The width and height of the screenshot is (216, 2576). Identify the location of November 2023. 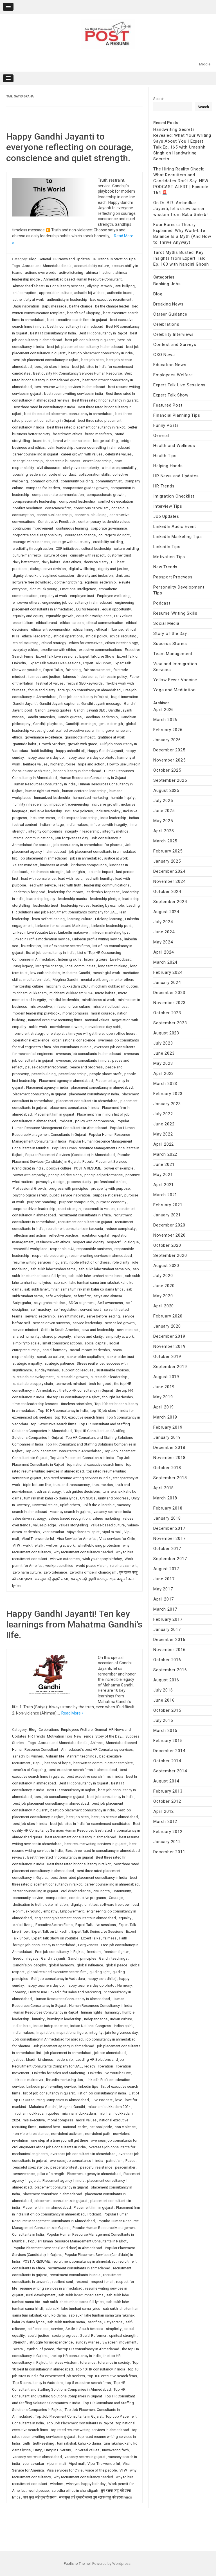
(169, 1002).